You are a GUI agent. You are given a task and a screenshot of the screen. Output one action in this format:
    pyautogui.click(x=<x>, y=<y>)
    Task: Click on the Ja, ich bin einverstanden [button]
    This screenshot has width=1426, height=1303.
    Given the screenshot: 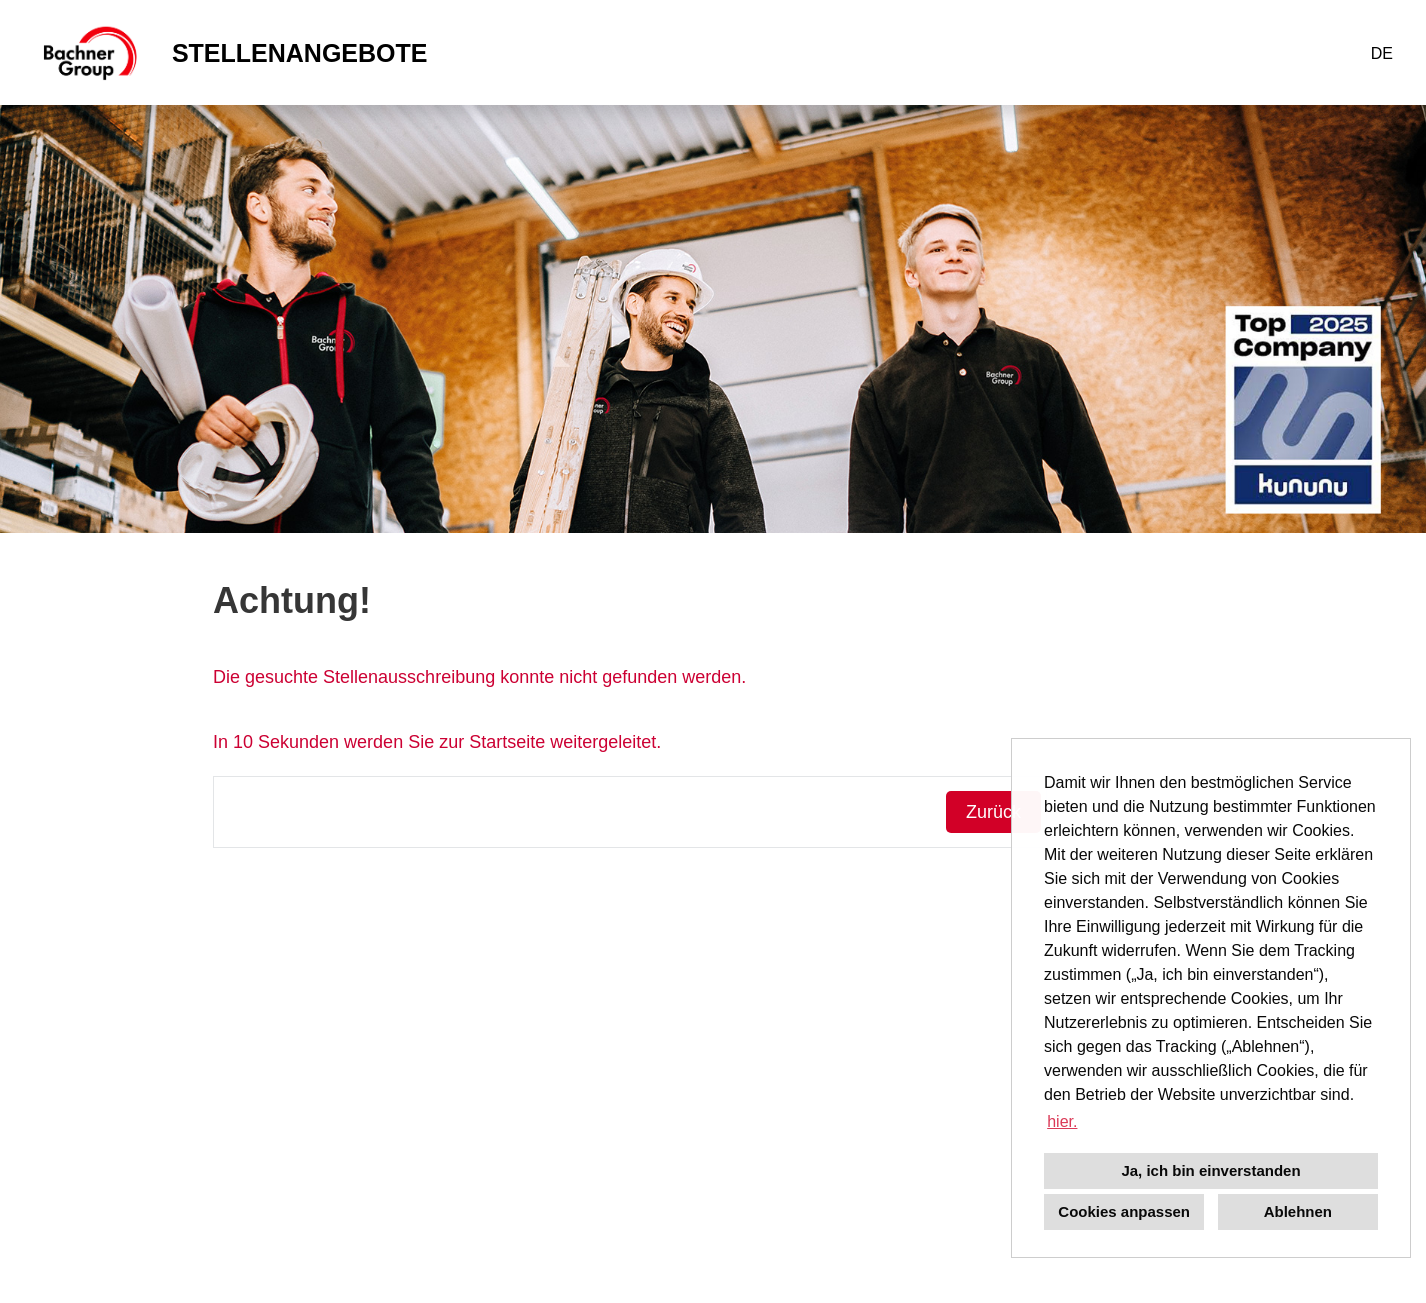 What is the action you would take?
    pyautogui.click(x=1210, y=1170)
    